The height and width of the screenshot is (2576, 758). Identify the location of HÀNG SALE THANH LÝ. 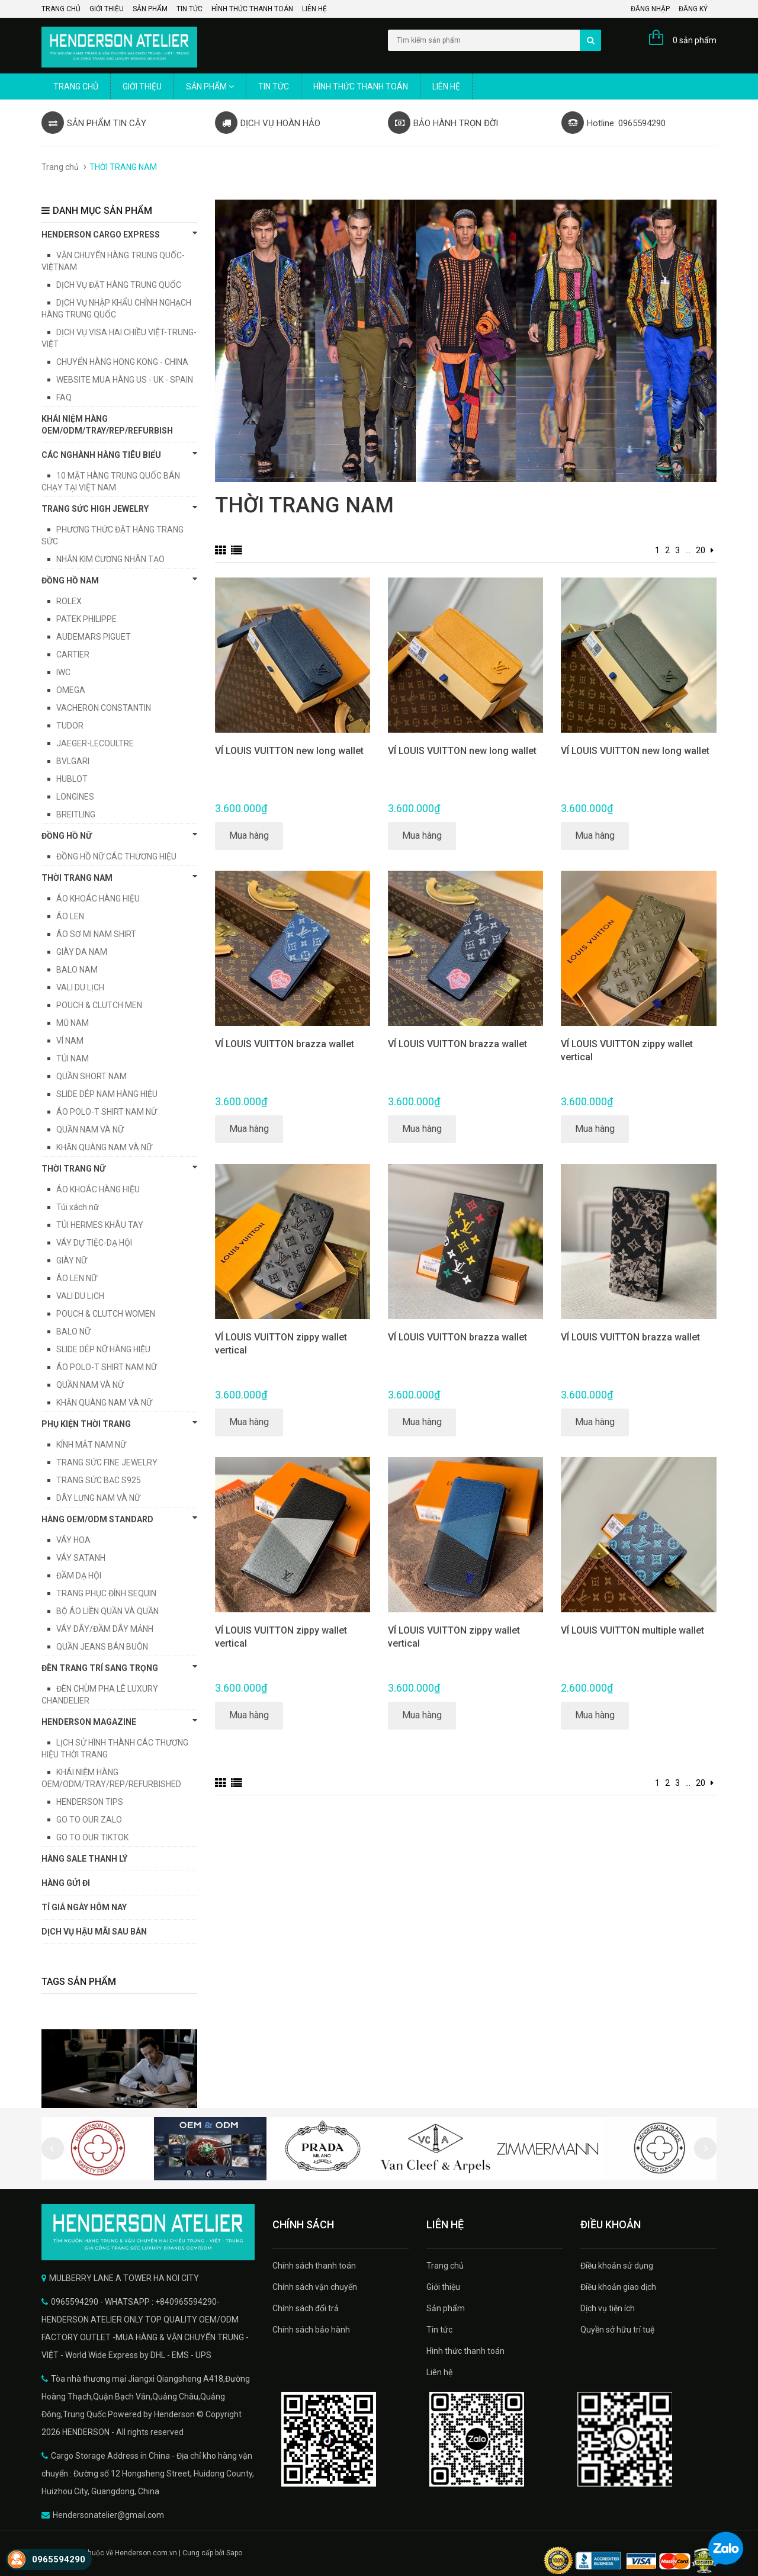
(84, 1858).